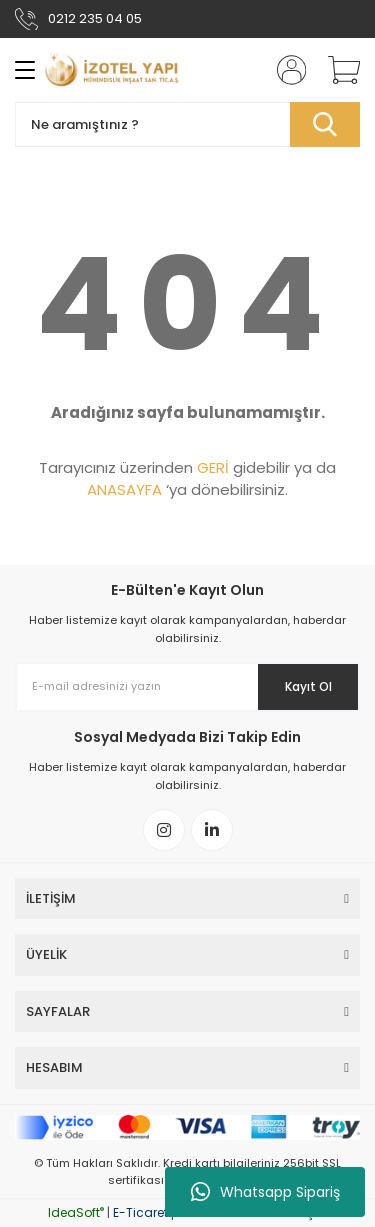 The image size is (375, 1227). Describe the element at coordinates (140, 1212) in the screenshot. I see `E-Ticaret` at that location.